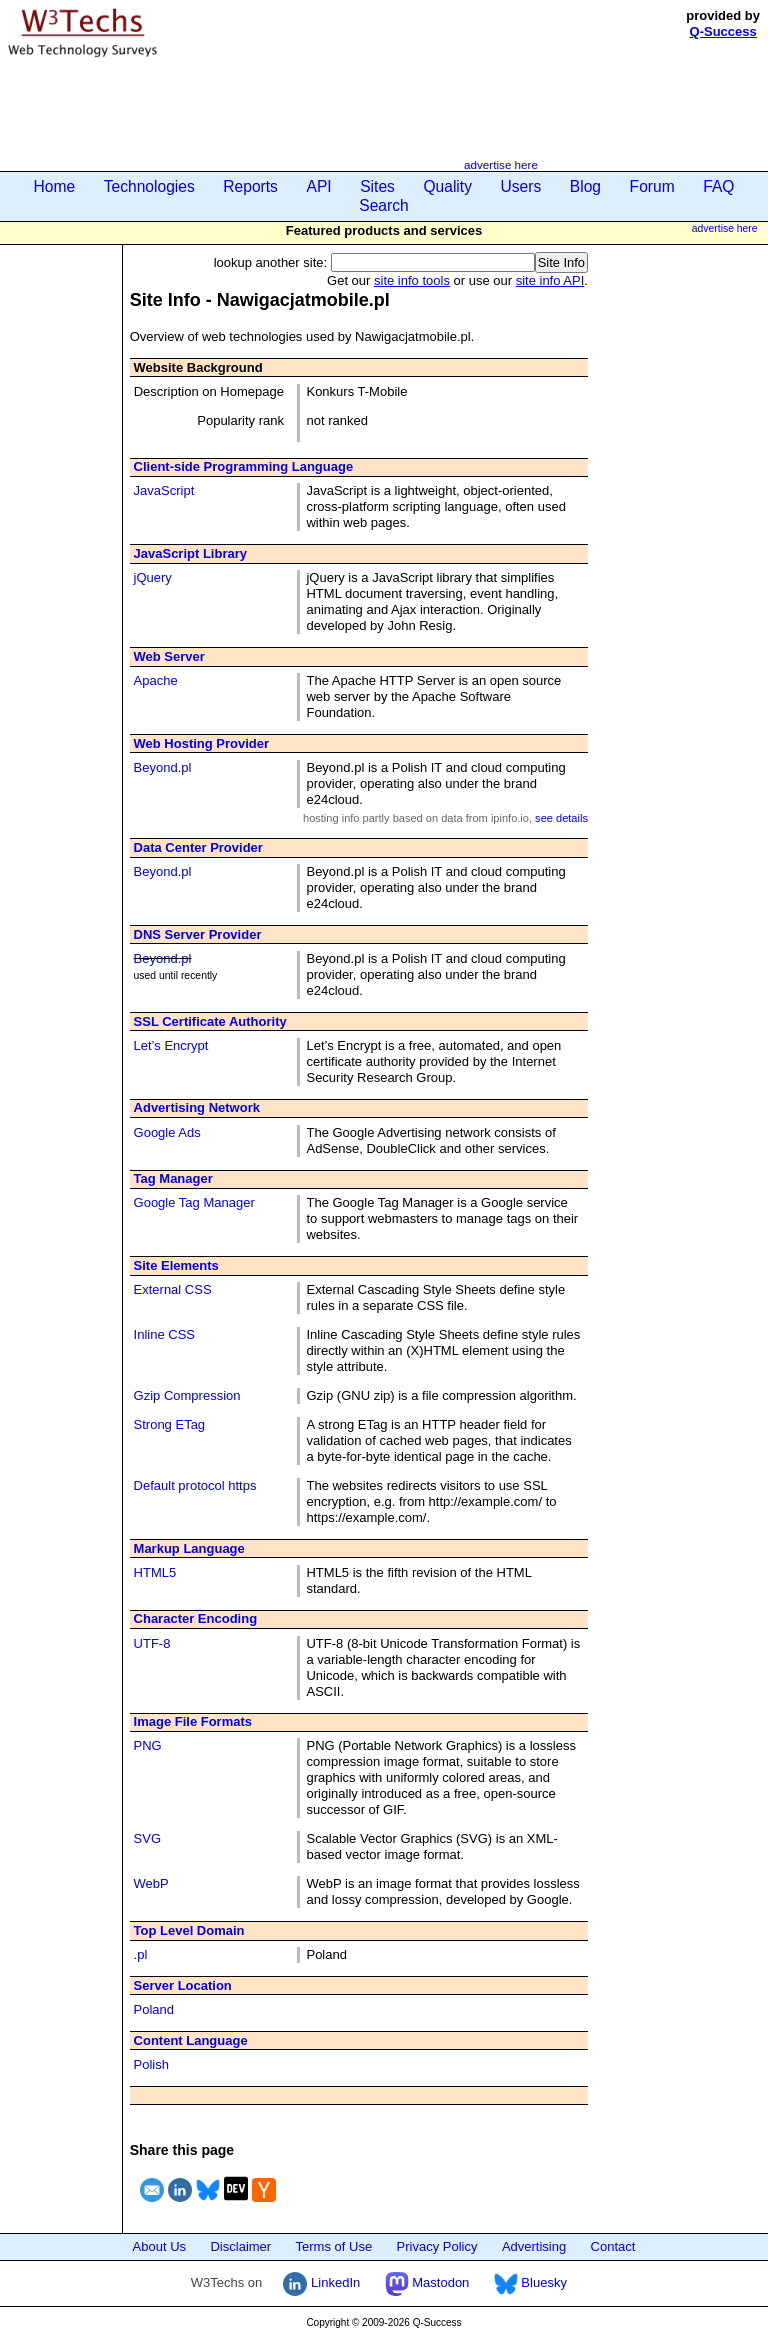 The width and height of the screenshot is (768, 2342). What do you see at coordinates (155, 1572) in the screenshot?
I see `HTML5` at bounding box center [155, 1572].